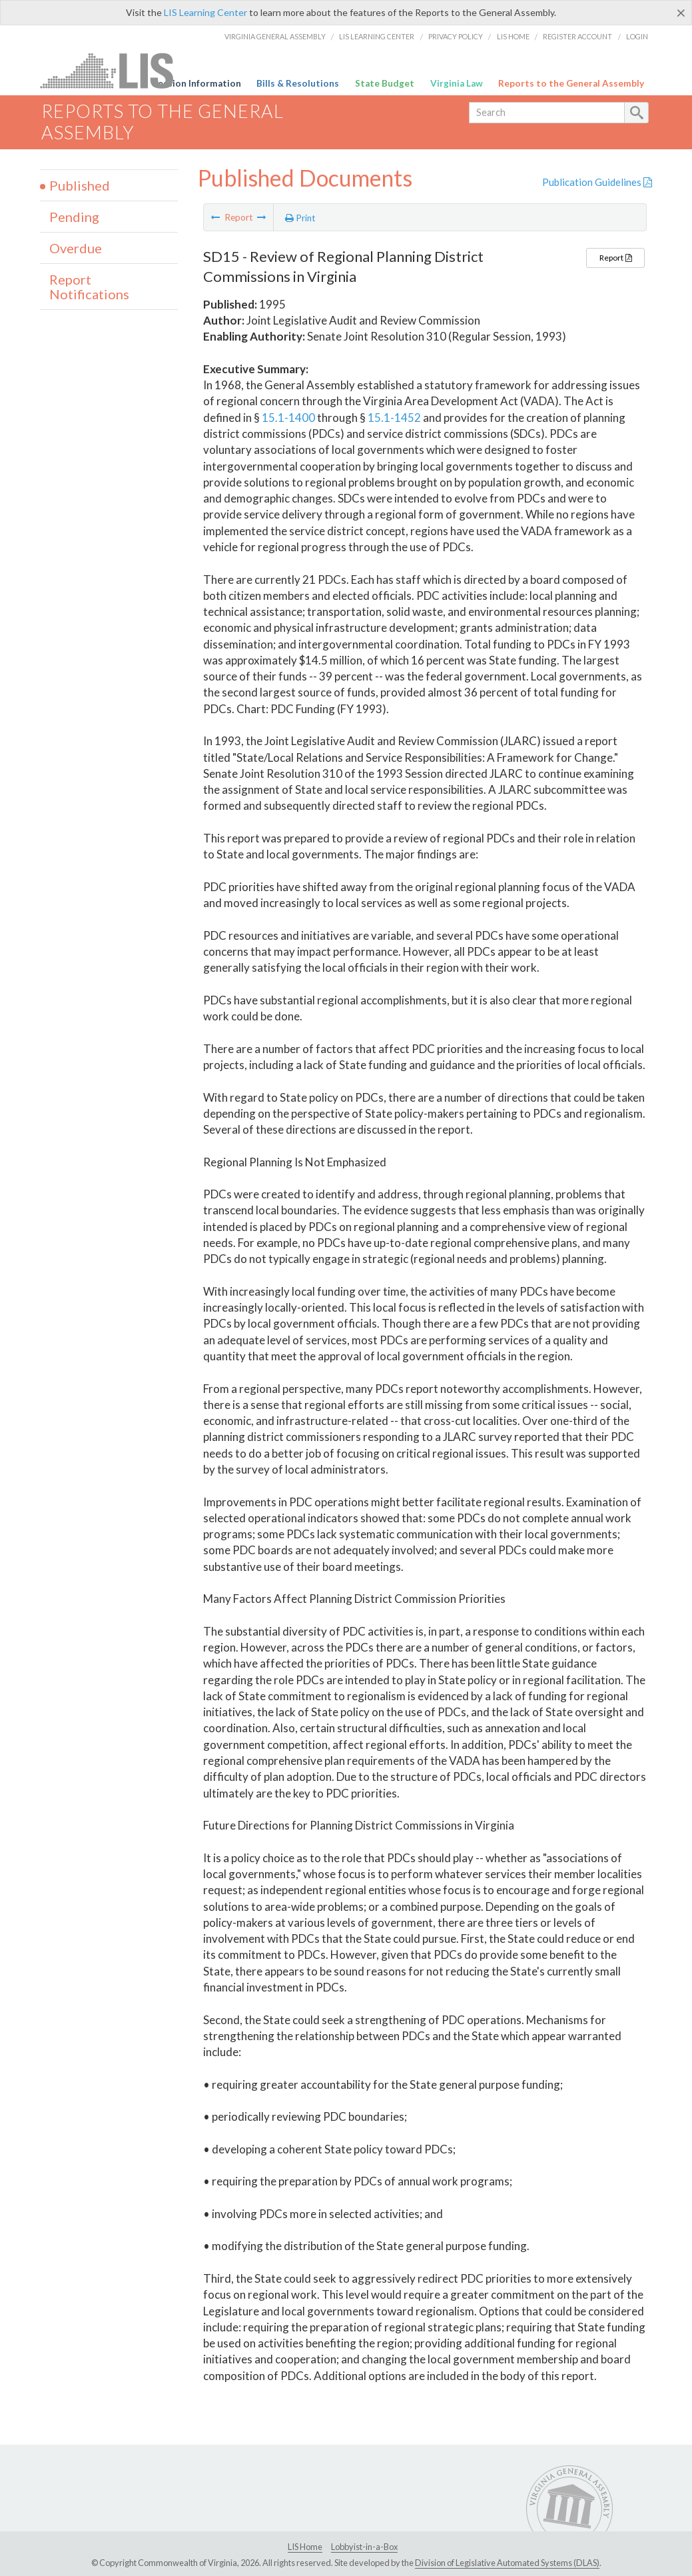  I want to click on Published, so click(79, 185).